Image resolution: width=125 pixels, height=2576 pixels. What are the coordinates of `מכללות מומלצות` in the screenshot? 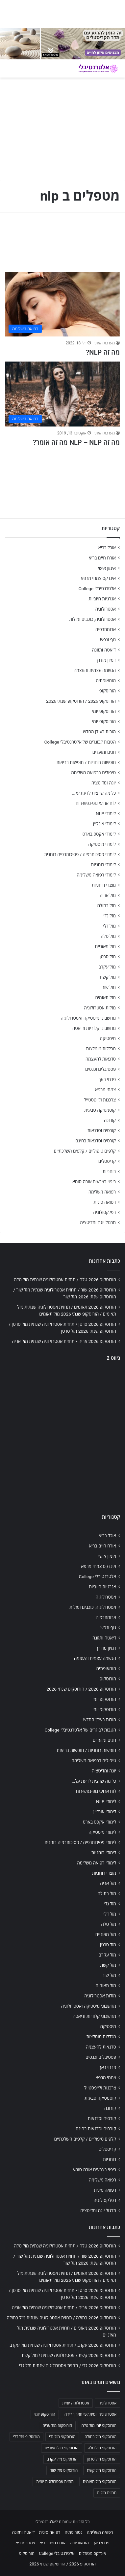 It's located at (101, 1048).